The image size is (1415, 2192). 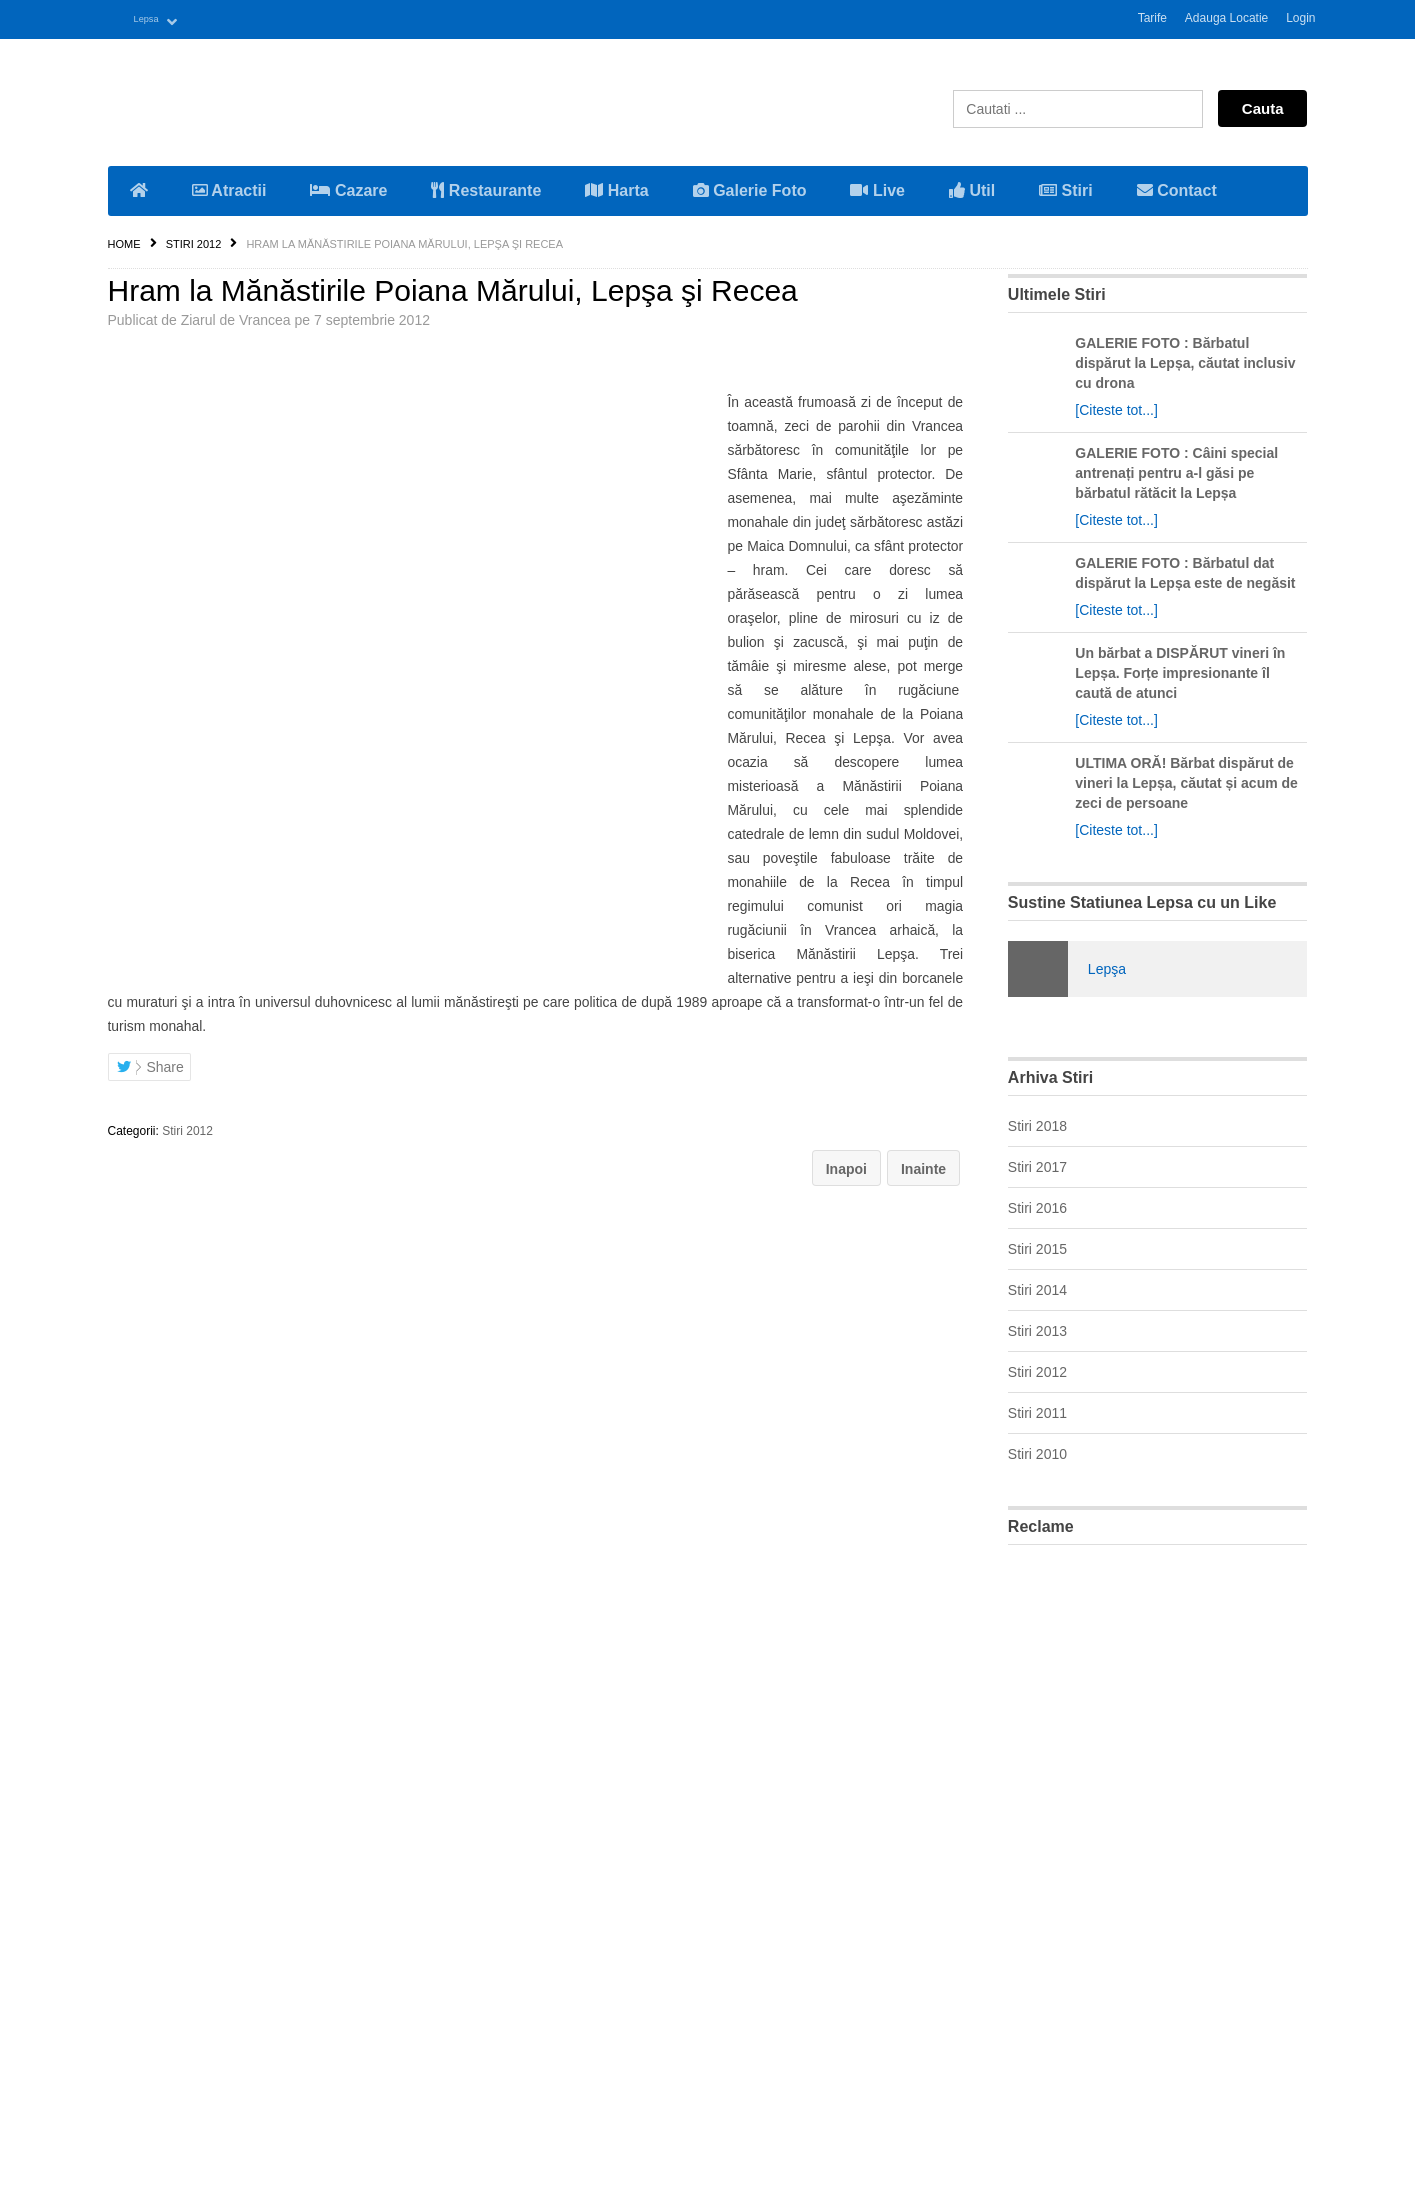 I want to click on Galerie Foto, so click(x=750, y=187).